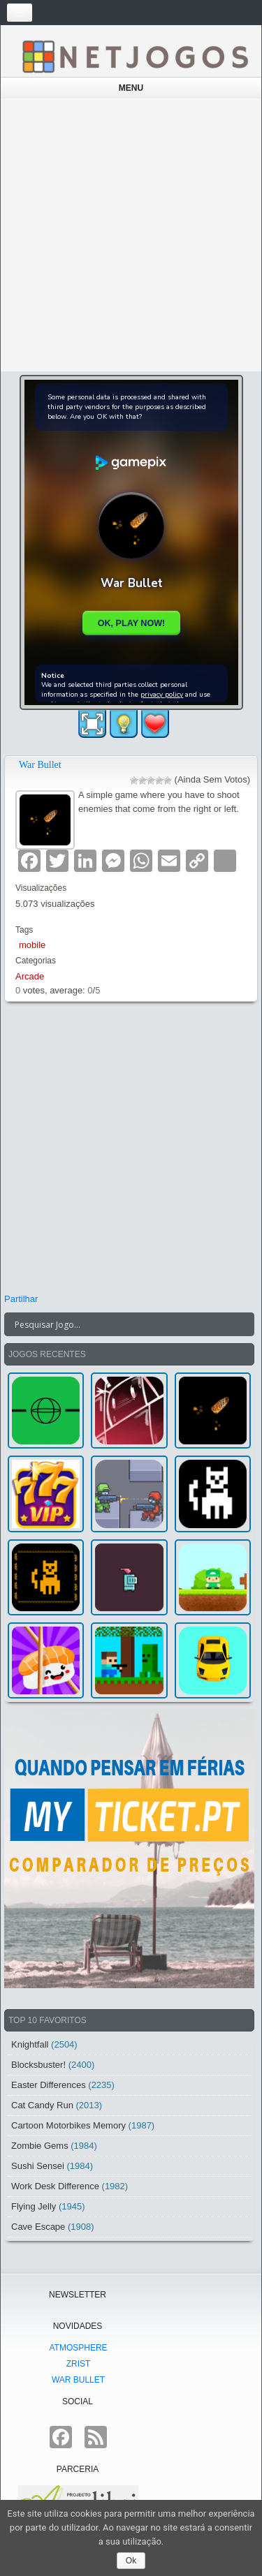 The image size is (262, 2576). Describe the element at coordinates (68, 2125) in the screenshot. I see `Cartoon Motorbikes Memory` at that location.